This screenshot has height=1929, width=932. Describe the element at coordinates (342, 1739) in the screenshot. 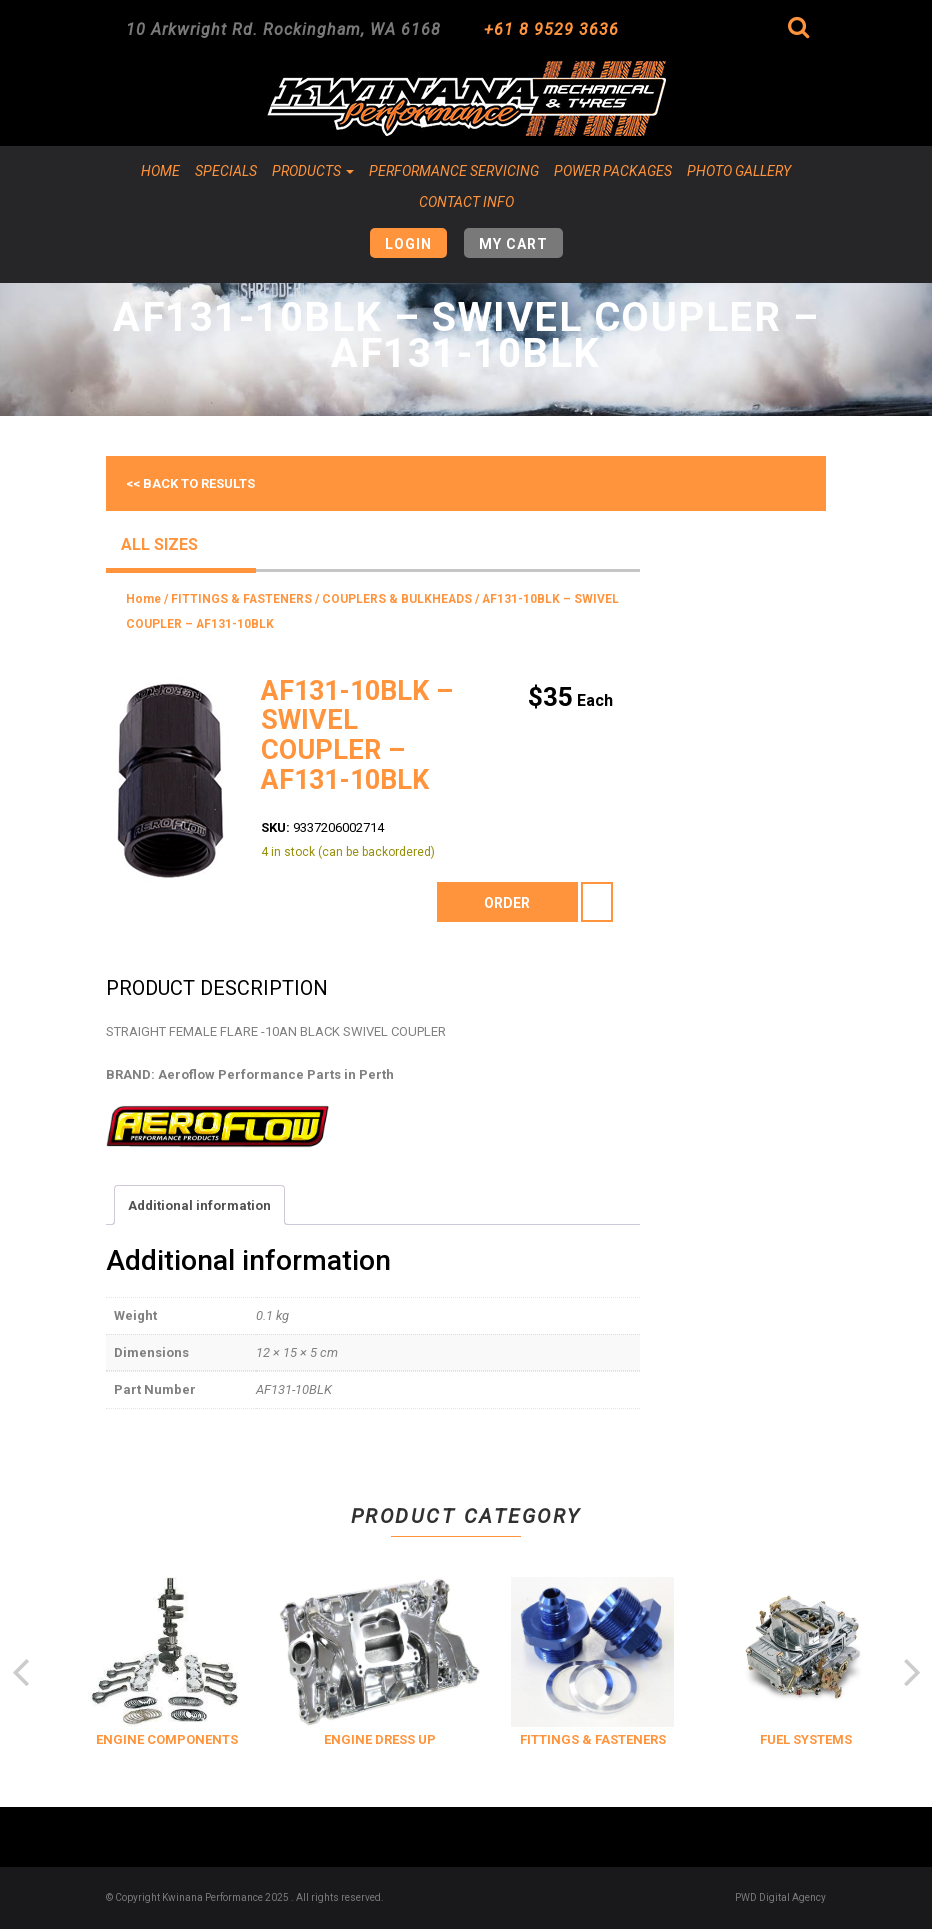

I see `ENGINE COMPONENTS` at that location.